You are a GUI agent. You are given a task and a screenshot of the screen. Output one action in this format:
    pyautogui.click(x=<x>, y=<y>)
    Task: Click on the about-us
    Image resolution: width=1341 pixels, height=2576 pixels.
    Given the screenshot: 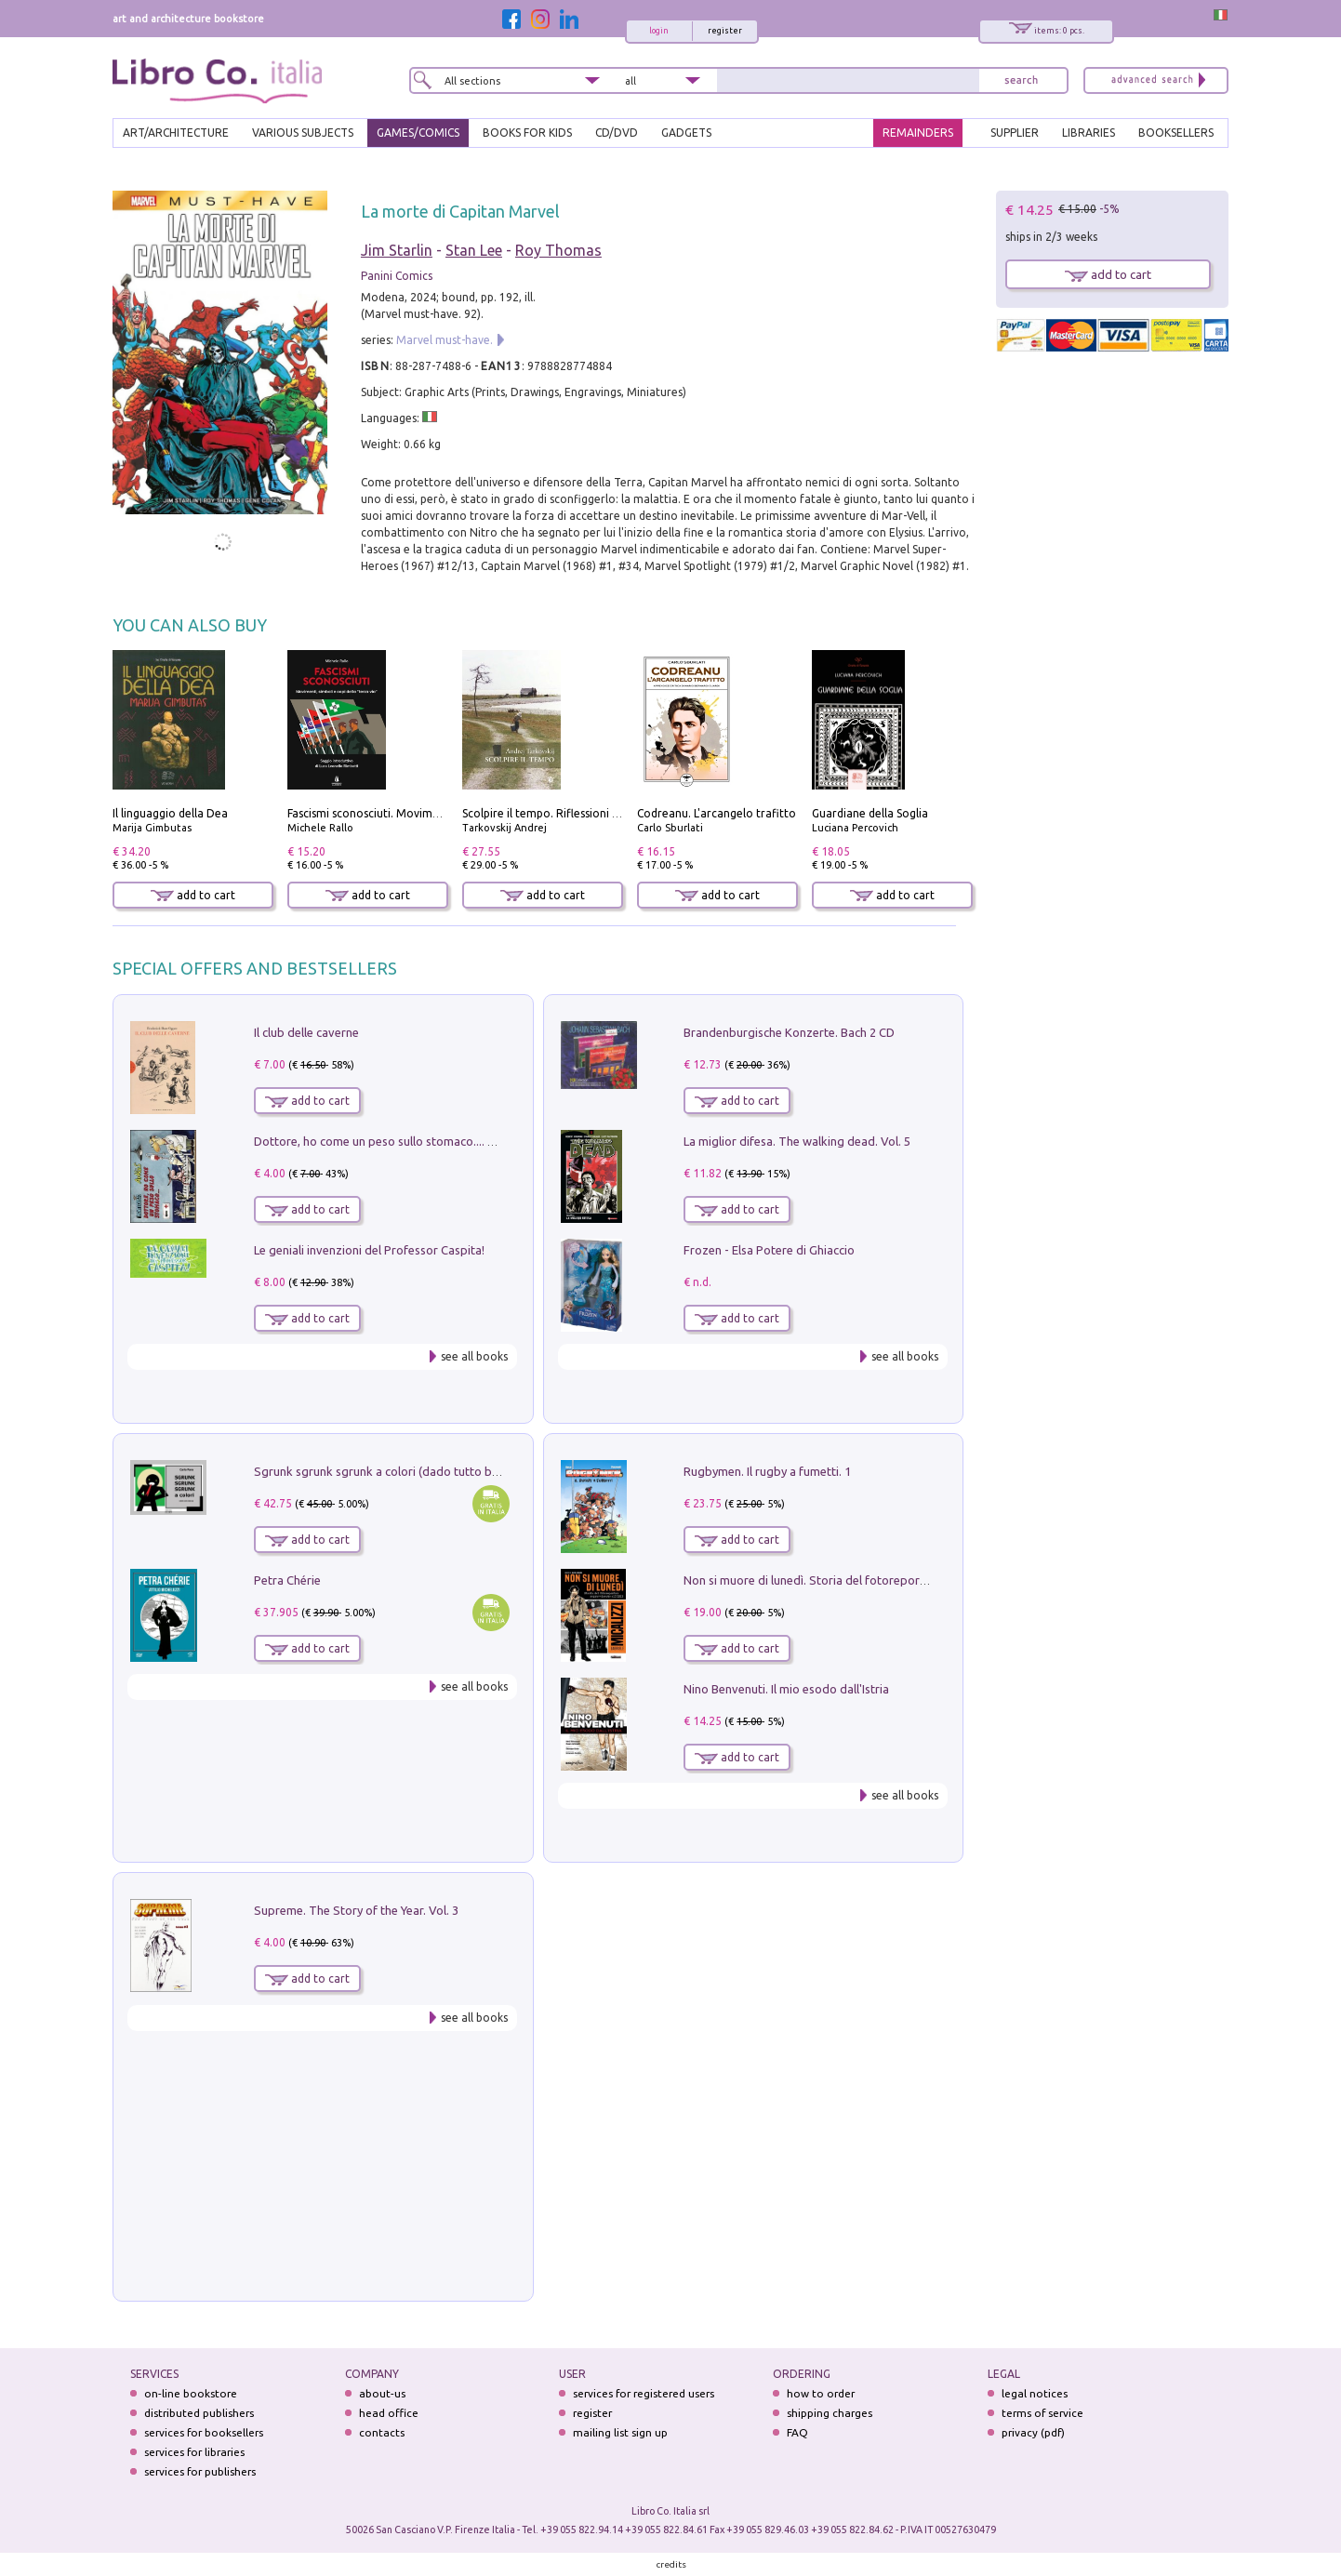 What is the action you would take?
    pyautogui.click(x=382, y=2393)
    